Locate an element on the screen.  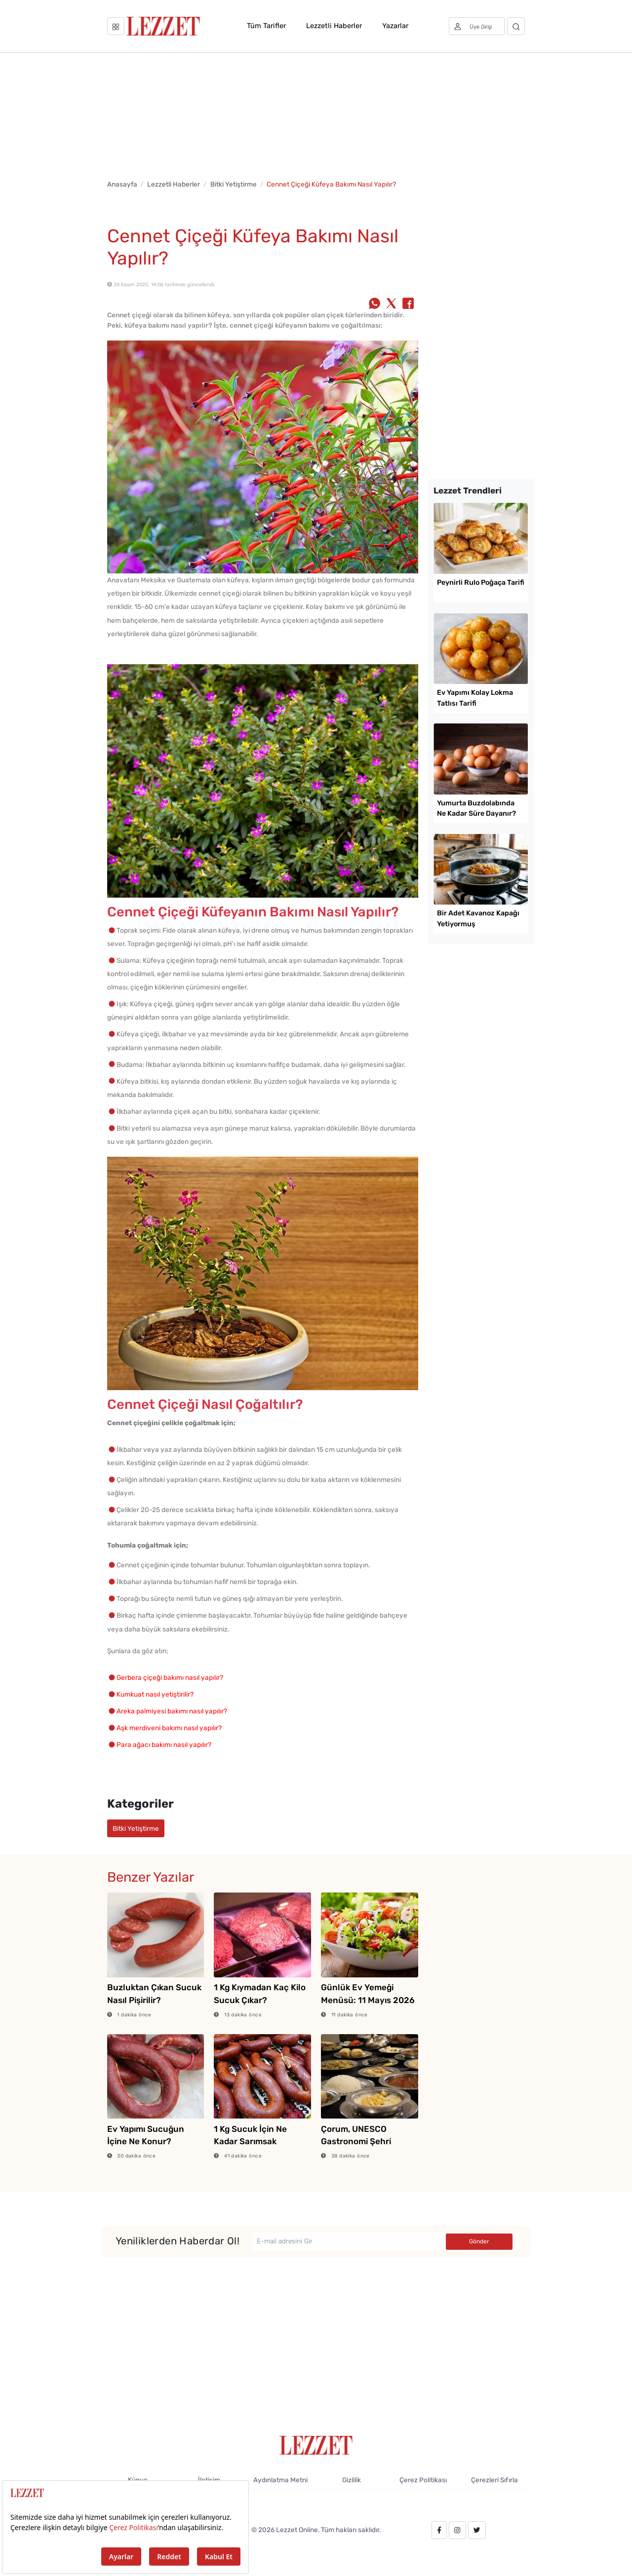
[facebook.com/lezzetdergisi] is located at coordinates (439, 2530).